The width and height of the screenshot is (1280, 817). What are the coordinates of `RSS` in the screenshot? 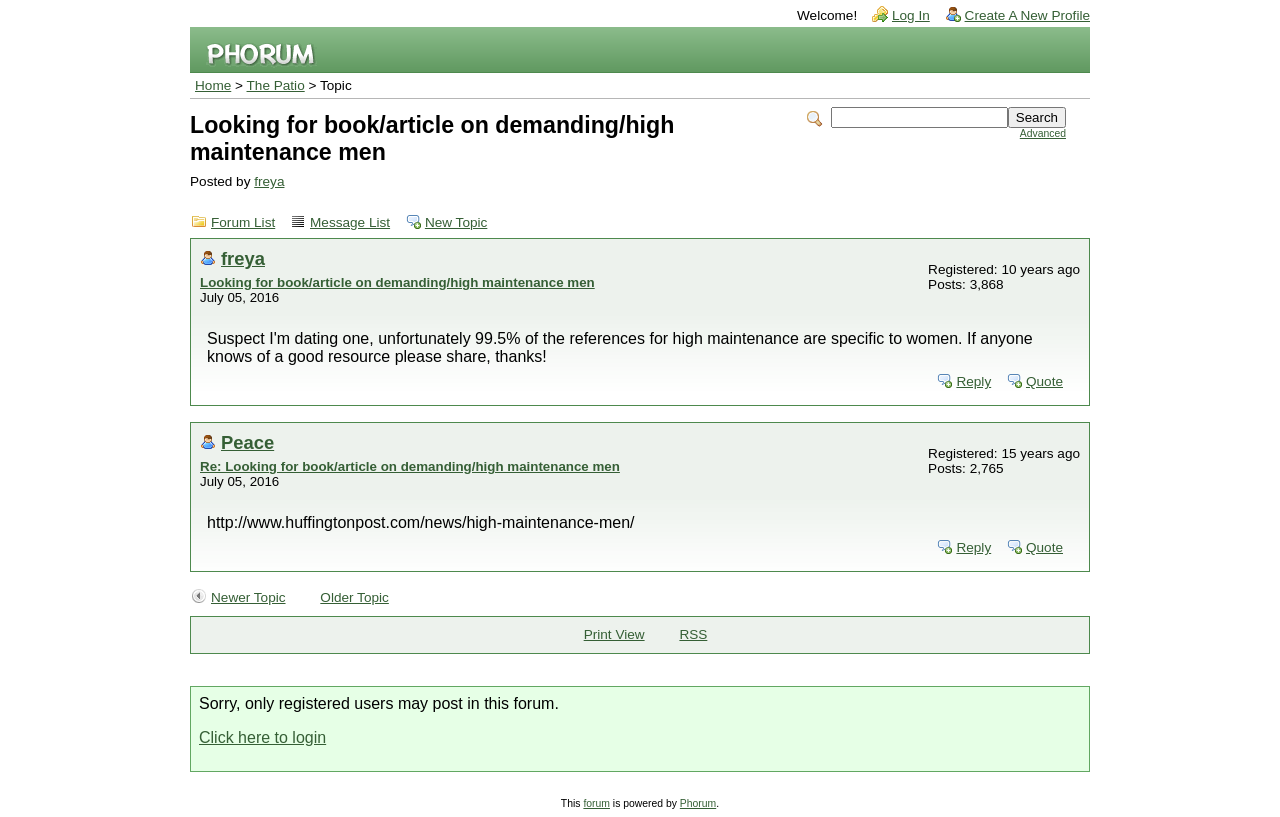 It's located at (693, 634).